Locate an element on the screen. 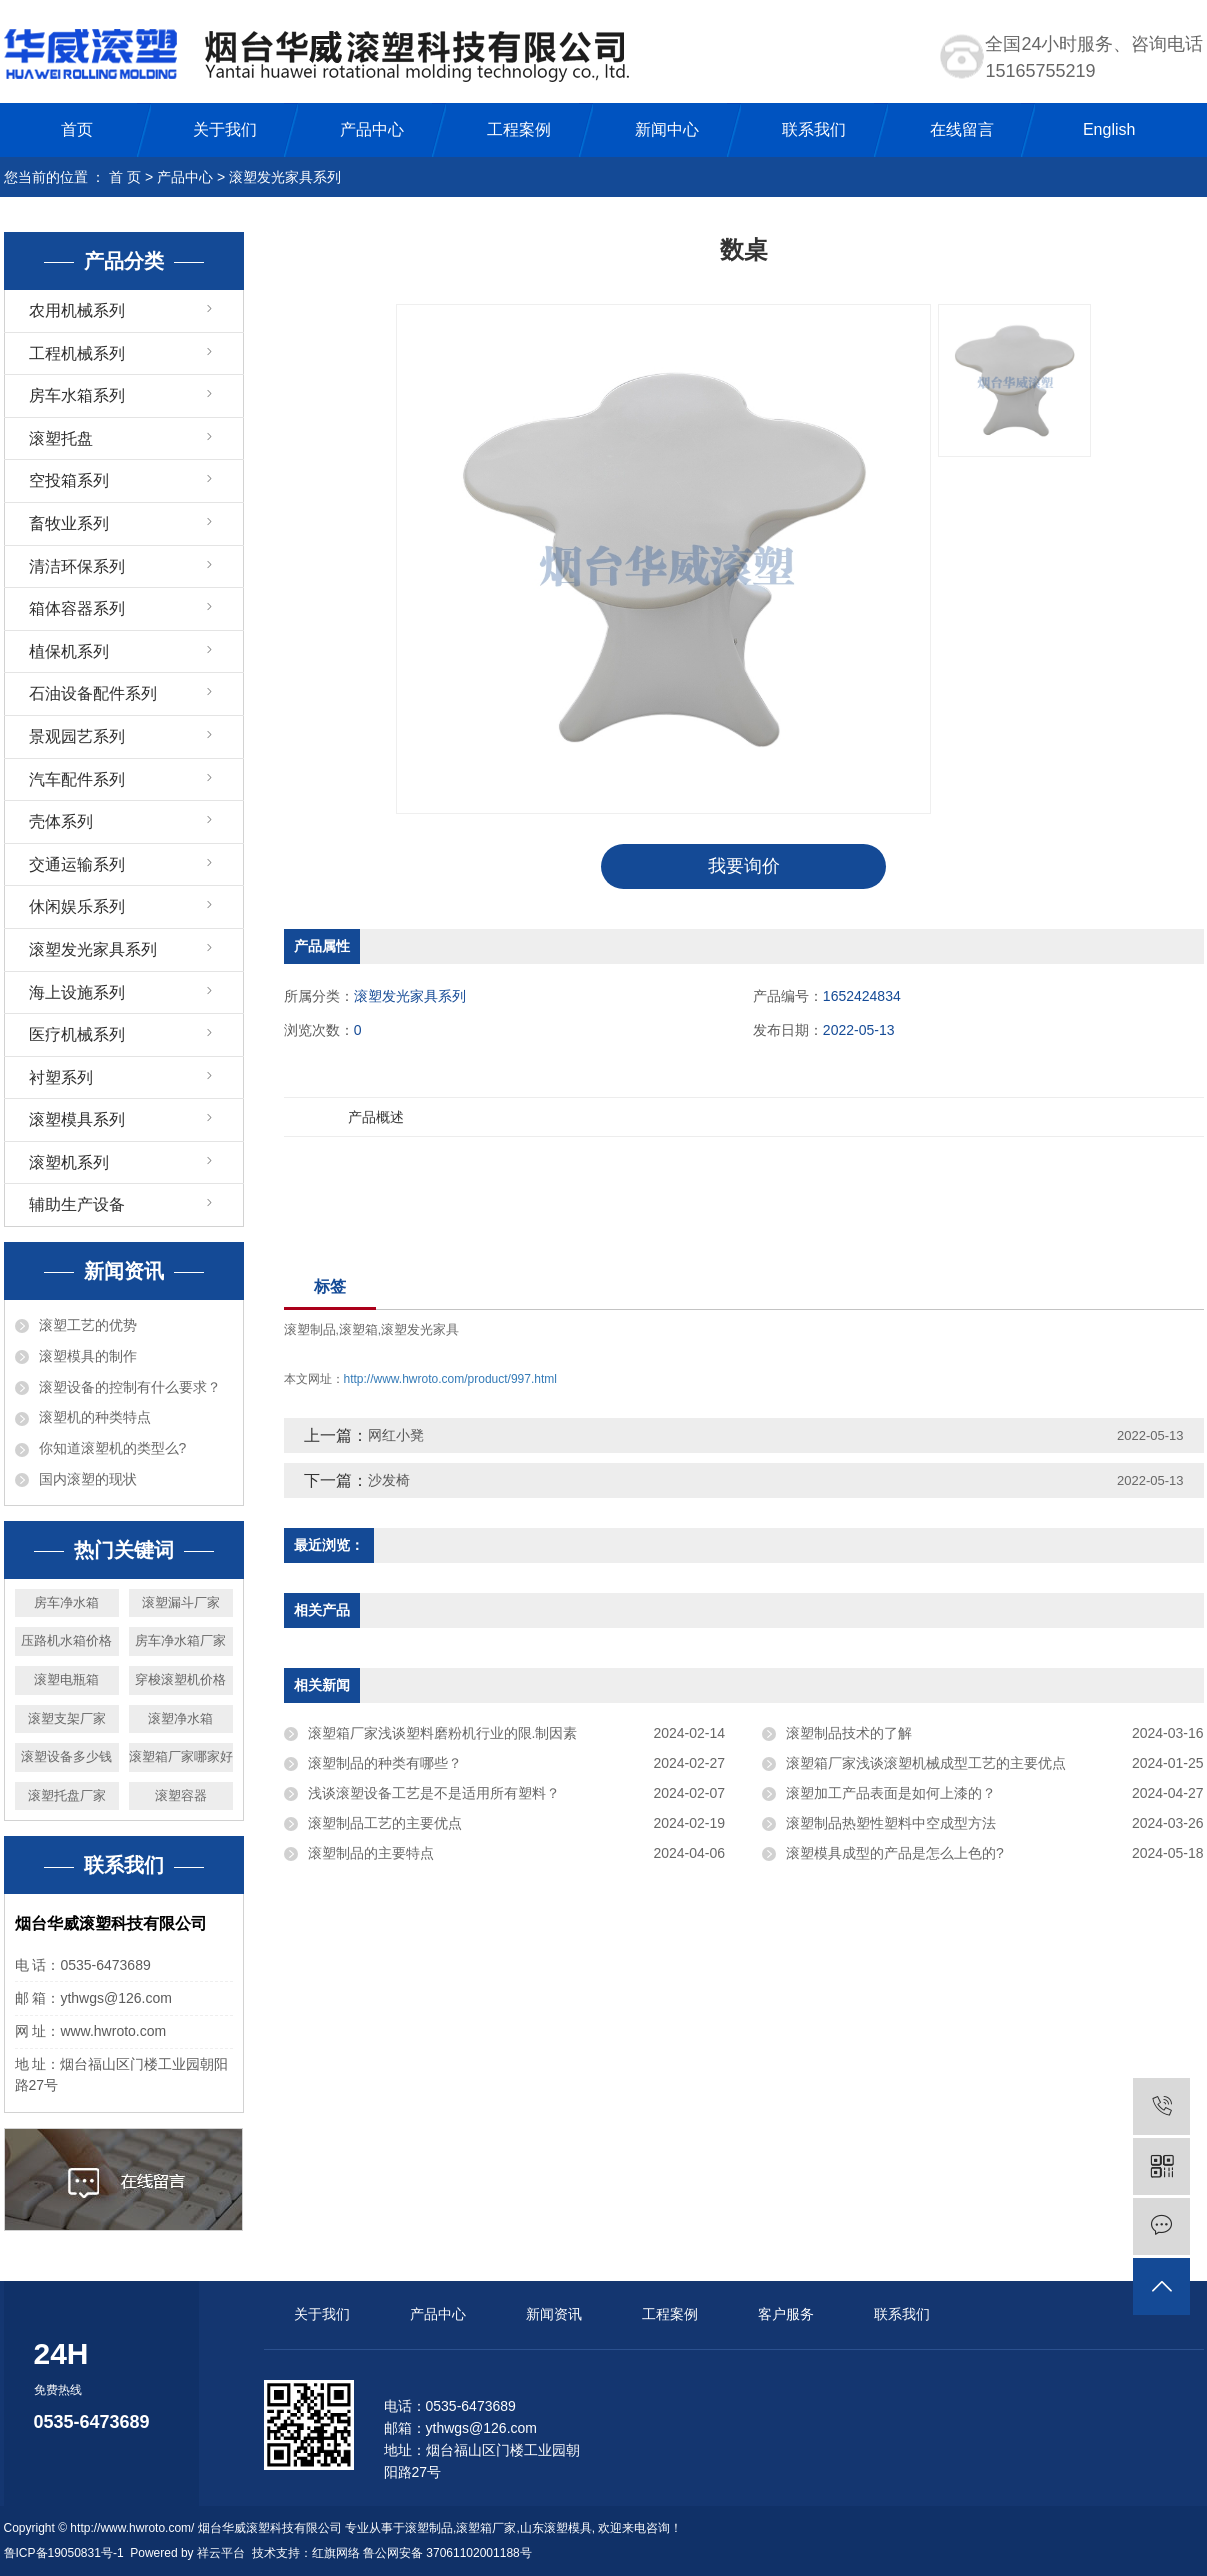 The width and height of the screenshot is (1207, 2576). 工程案例 is located at coordinates (519, 129).